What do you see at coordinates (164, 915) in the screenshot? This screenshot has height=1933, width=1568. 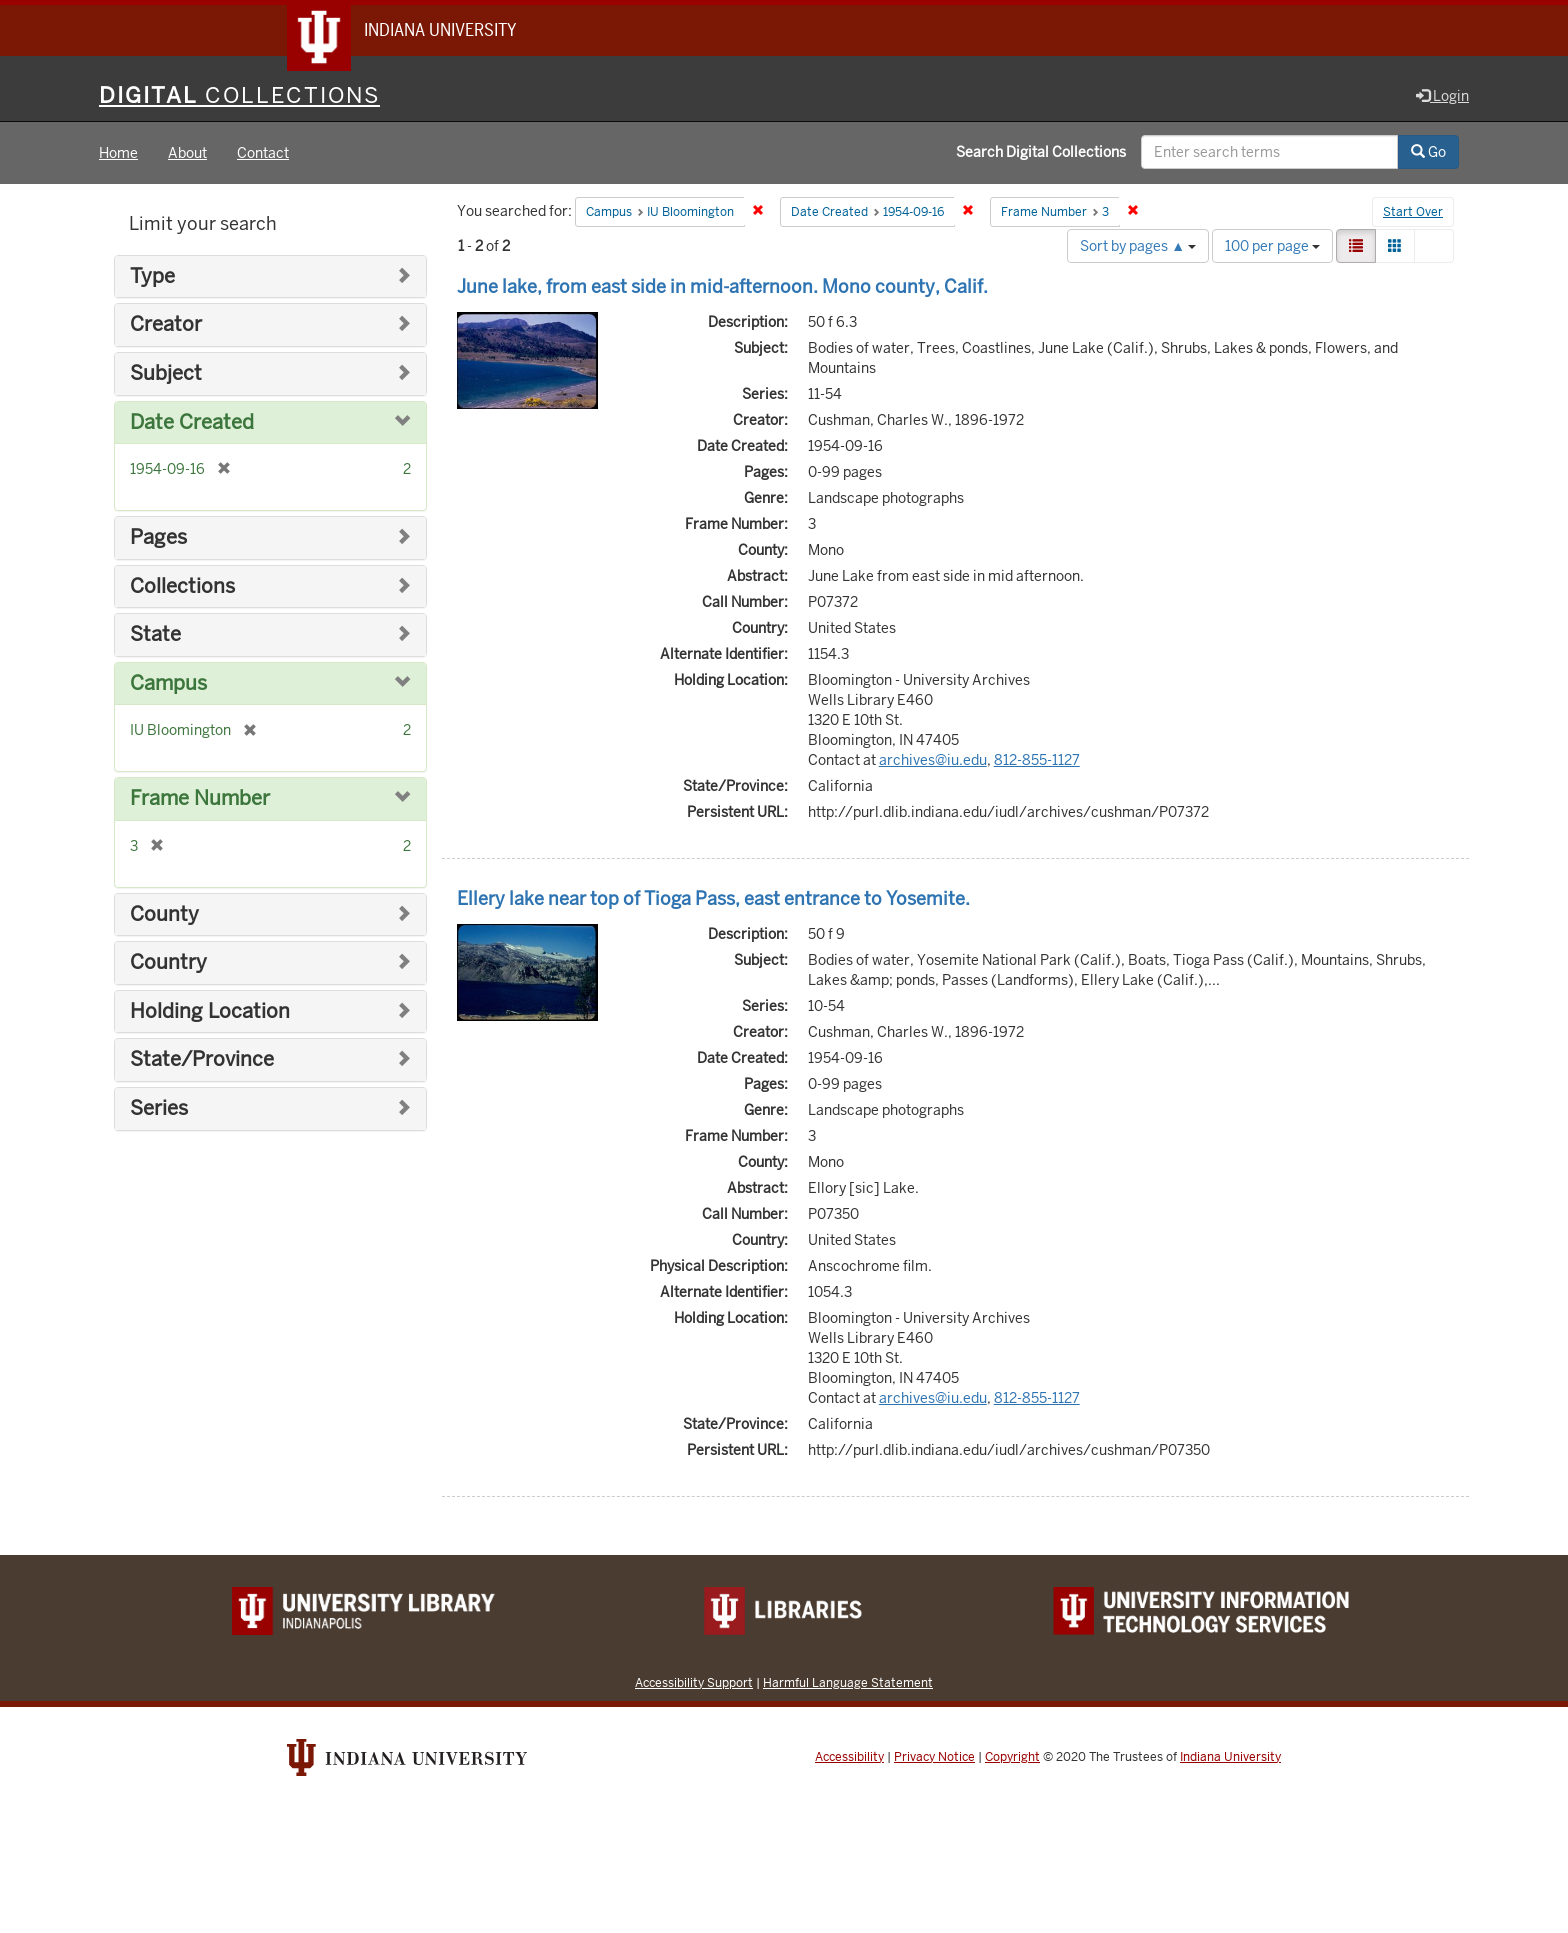 I see `County` at bounding box center [164, 915].